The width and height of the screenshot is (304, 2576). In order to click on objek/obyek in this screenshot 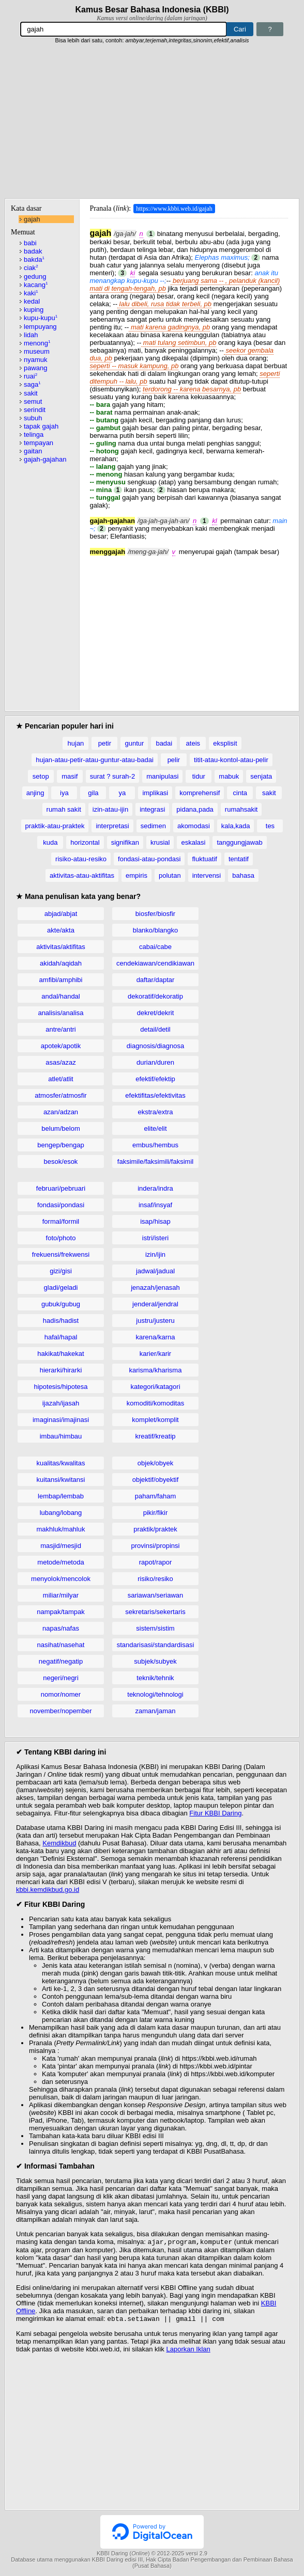, I will do `click(155, 1463)`.